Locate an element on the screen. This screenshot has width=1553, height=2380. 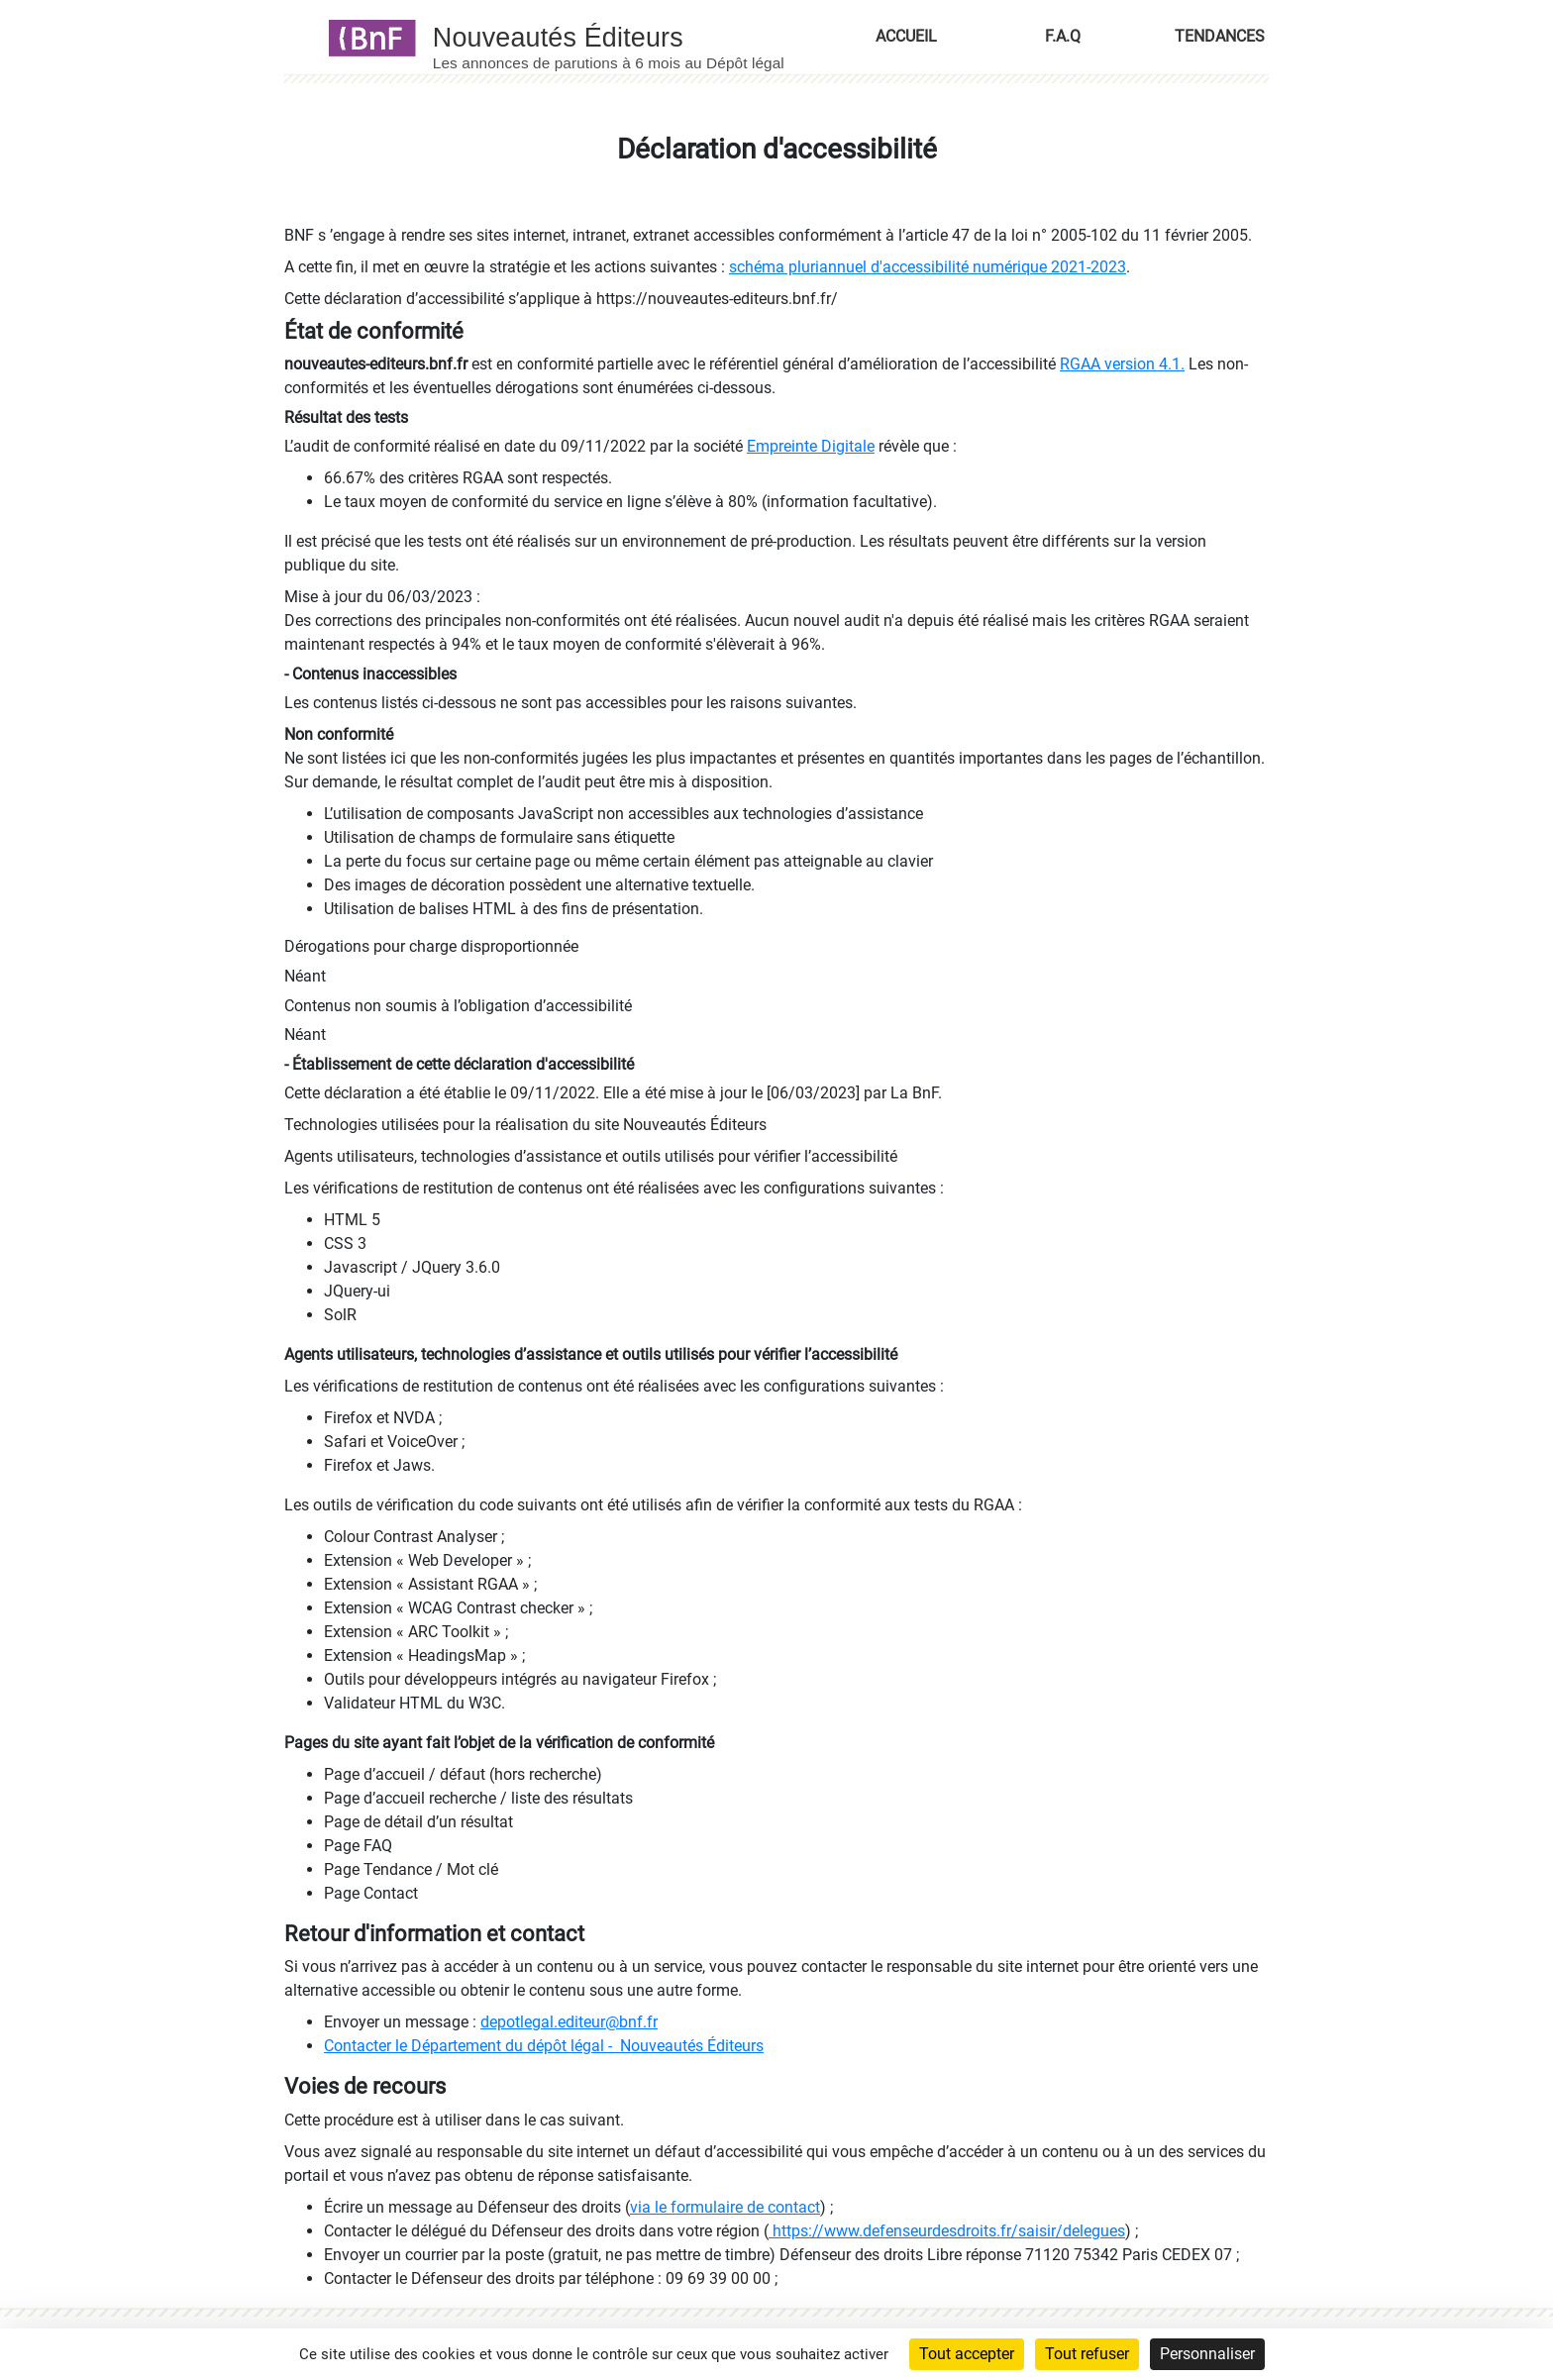
Empreinte Digitale is located at coordinates (811, 446).